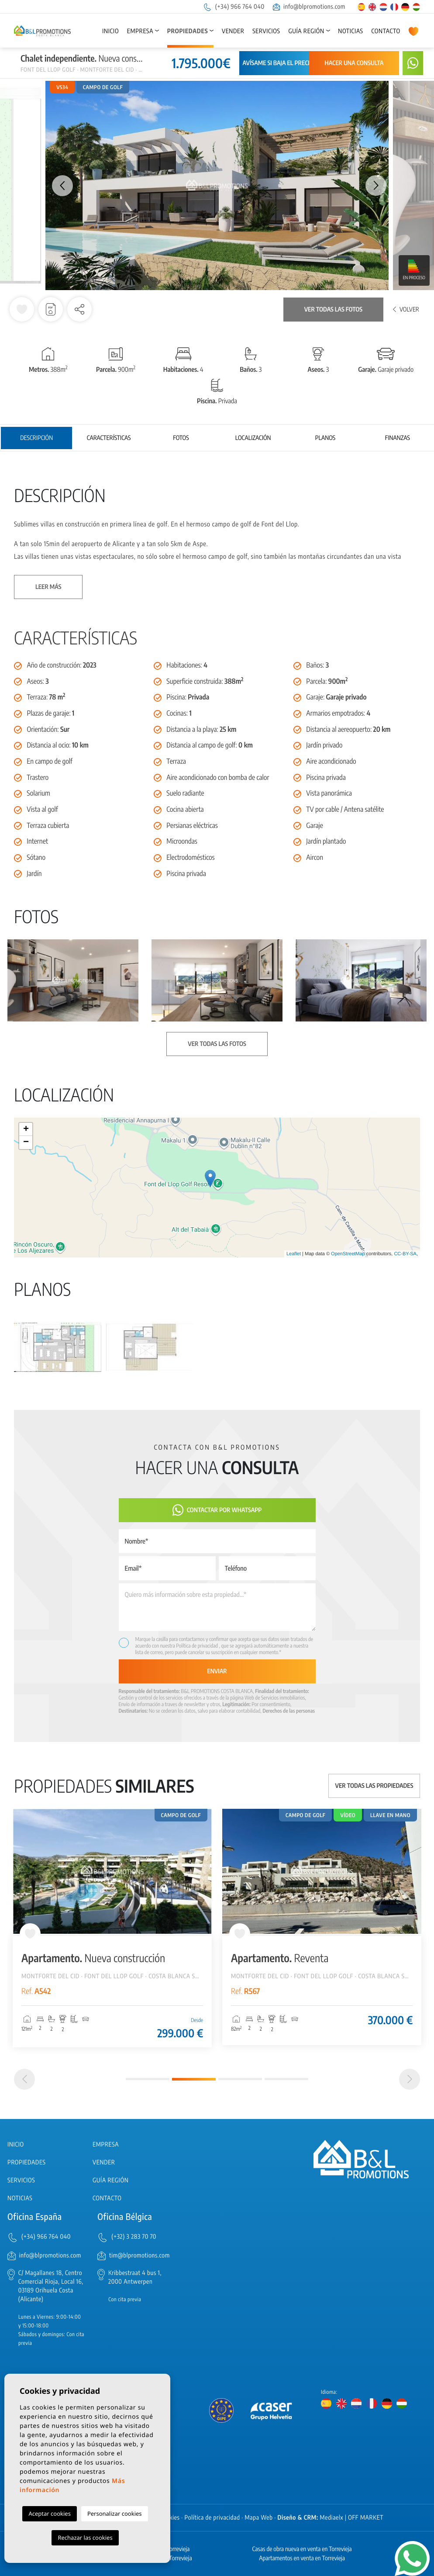 Image resolution: width=434 pixels, height=2576 pixels. What do you see at coordinates (406, 309) in the screenshot?
I see `Volver` at bounding box center [406, 309].